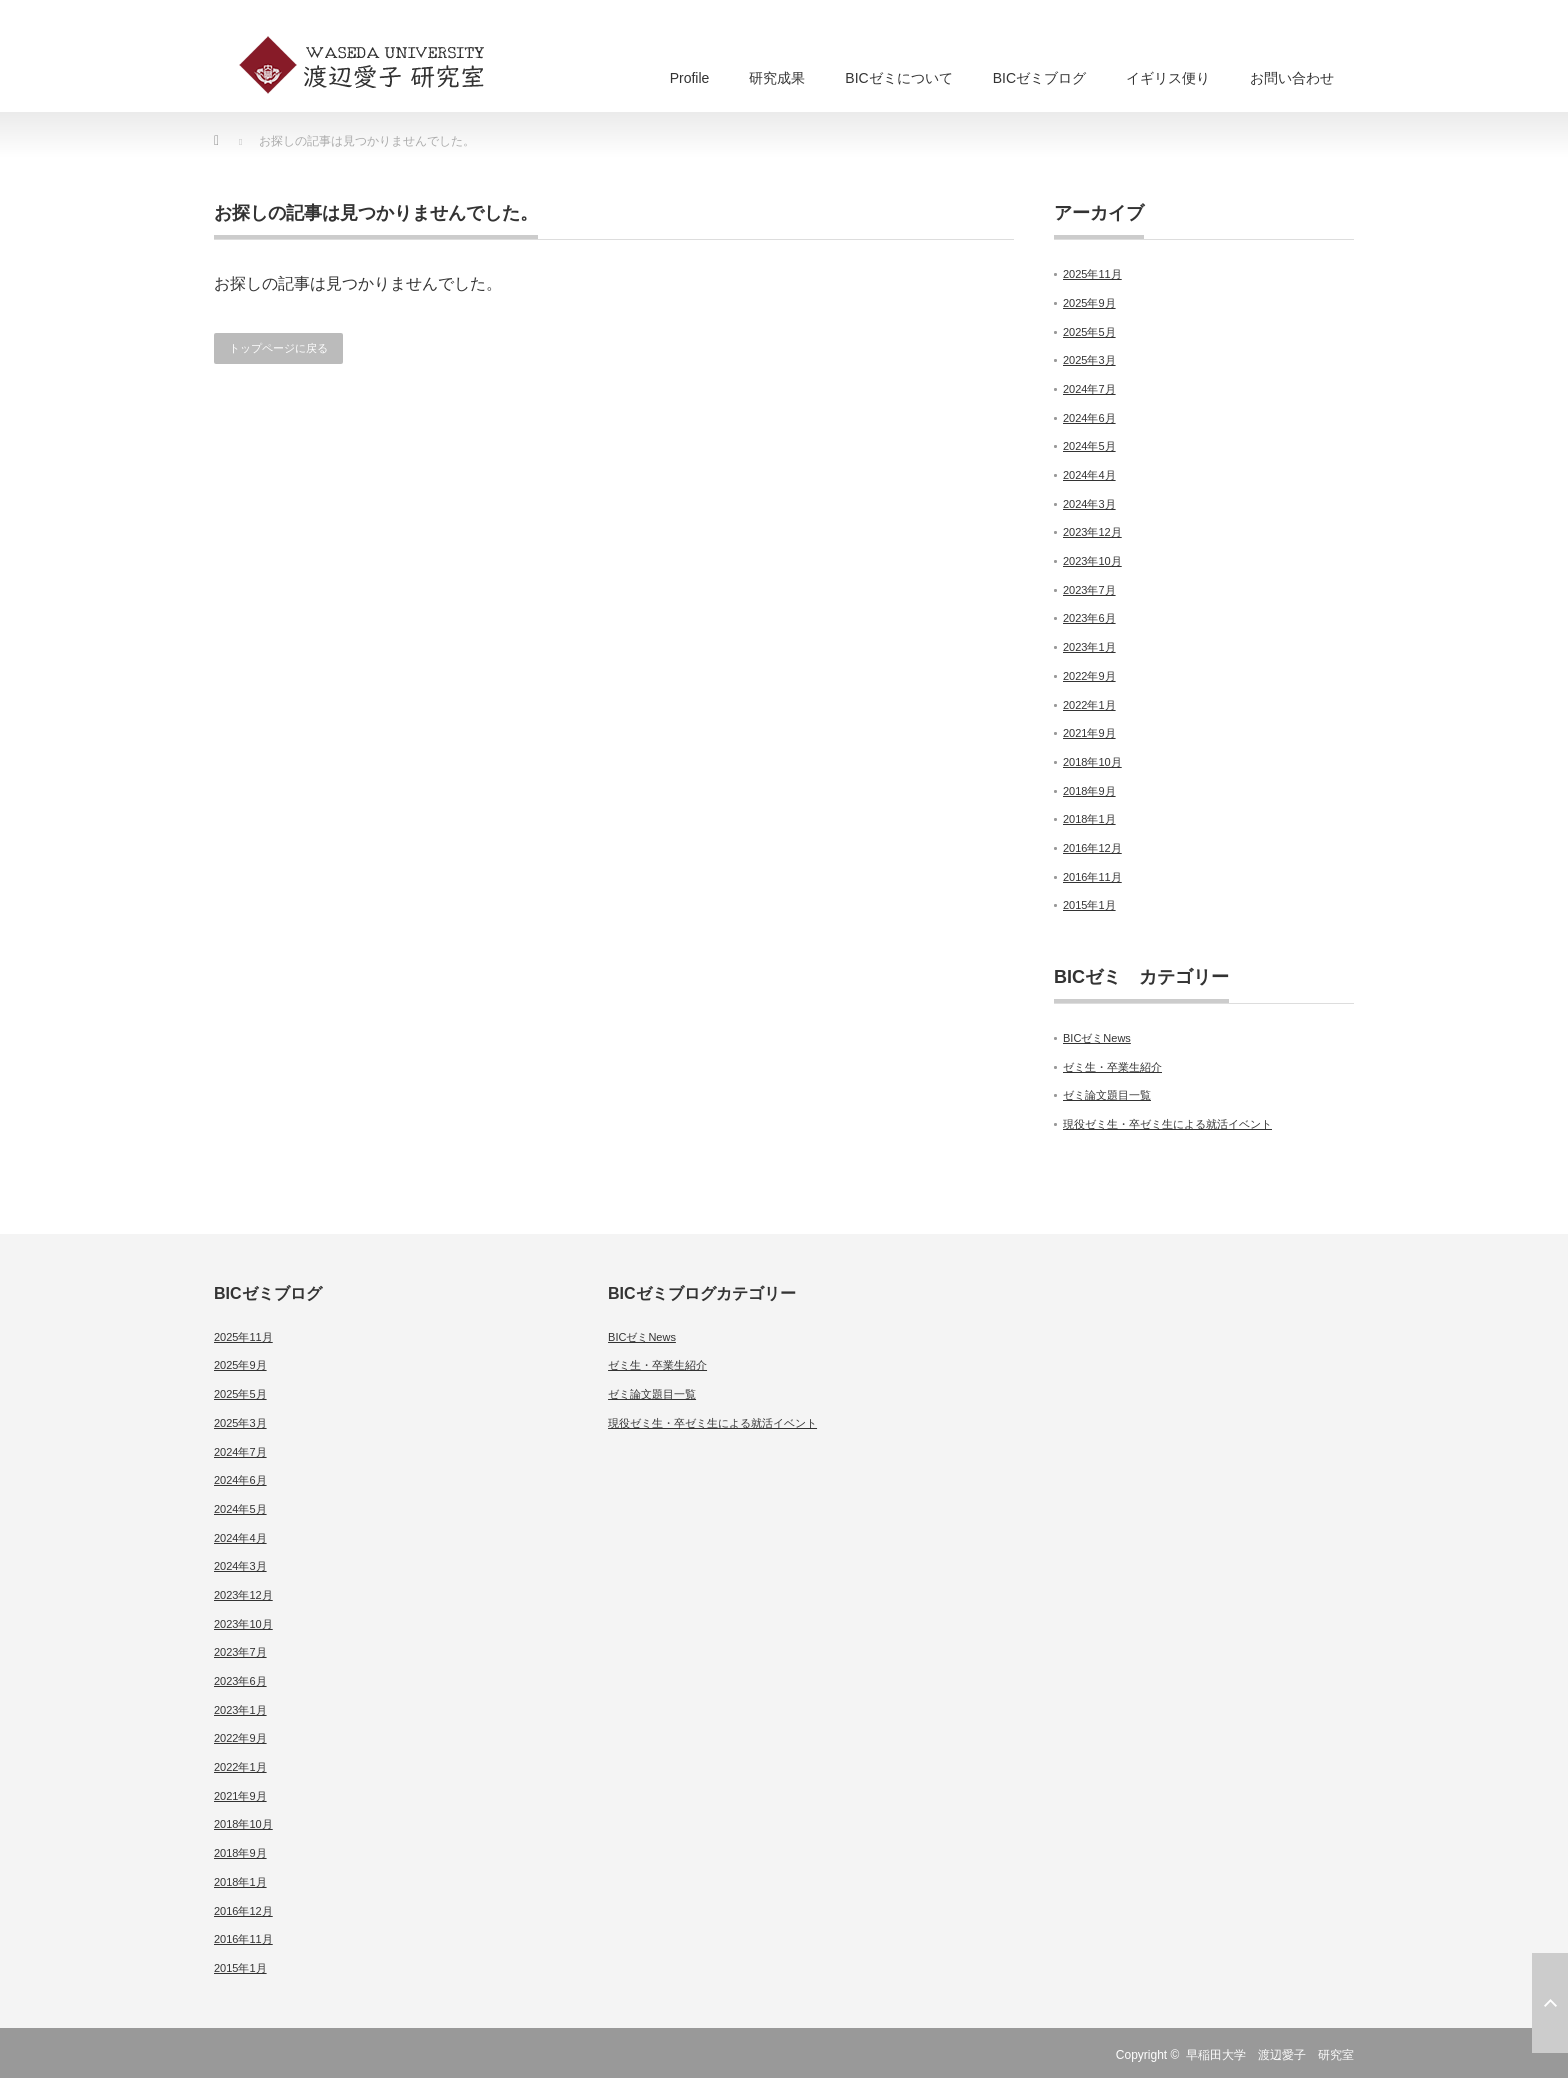 Image resolution: width=1568 pixels, height=2078 pixels. Describe the element at coordinates (1168, 78) in the screenshot. I see `イギリス便り` at that location.